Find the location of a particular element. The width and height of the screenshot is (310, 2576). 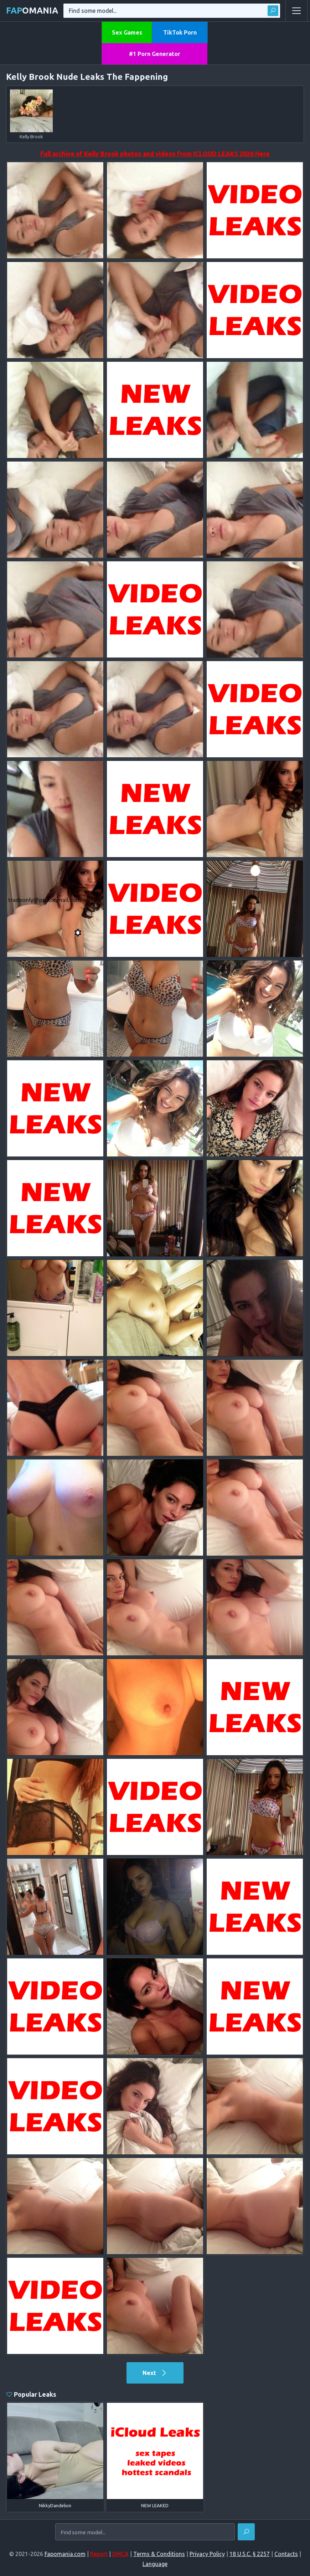

TikTok Porn is located at coordinates (180, 32).